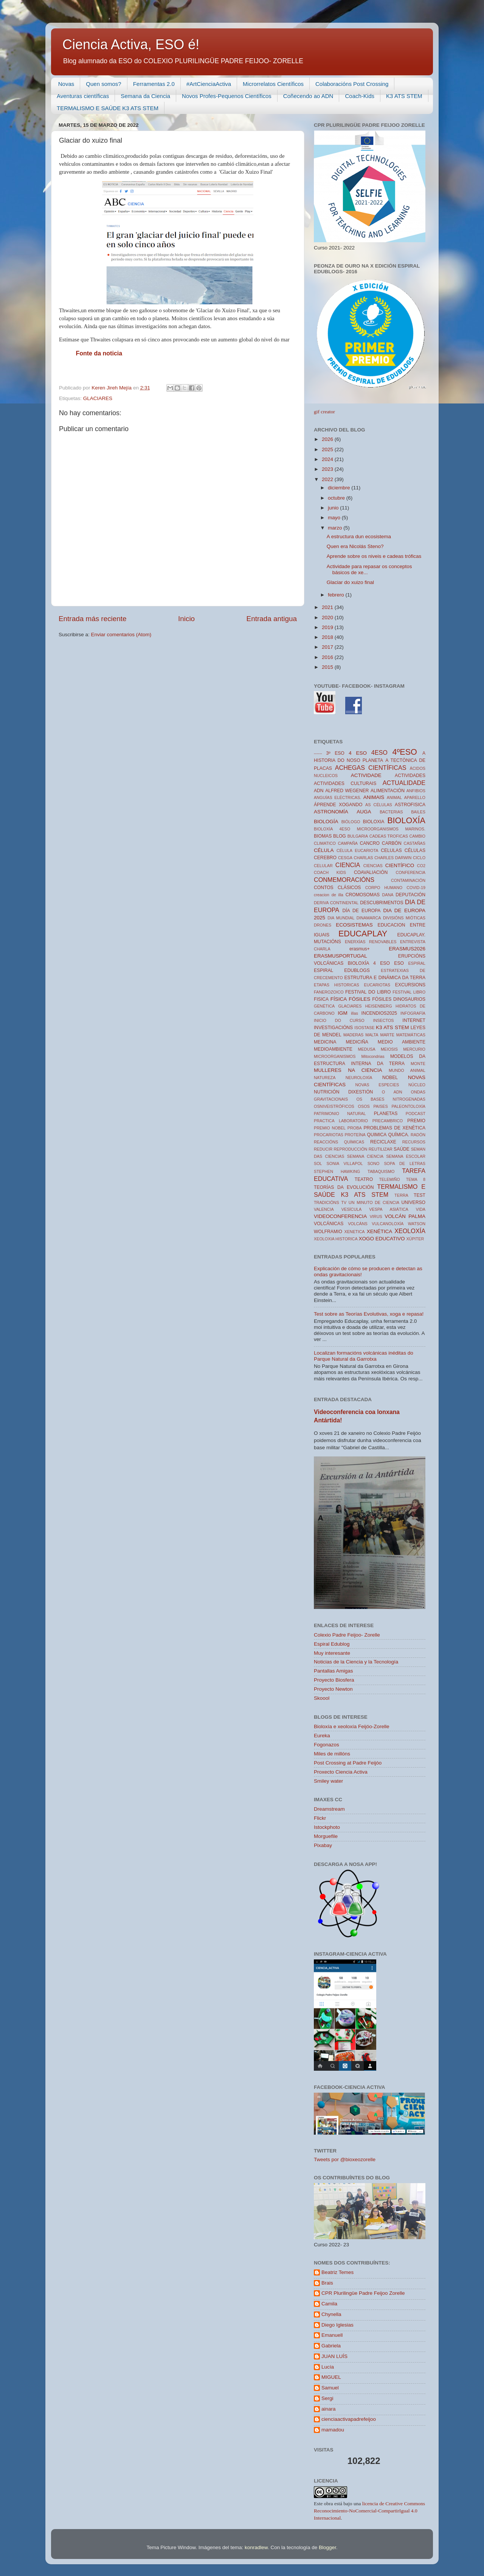 This screenshot has height=2576, width=484. Describe the element at coordinates (332, 2335) in the screenshot. I see `Emanuell` at that location.